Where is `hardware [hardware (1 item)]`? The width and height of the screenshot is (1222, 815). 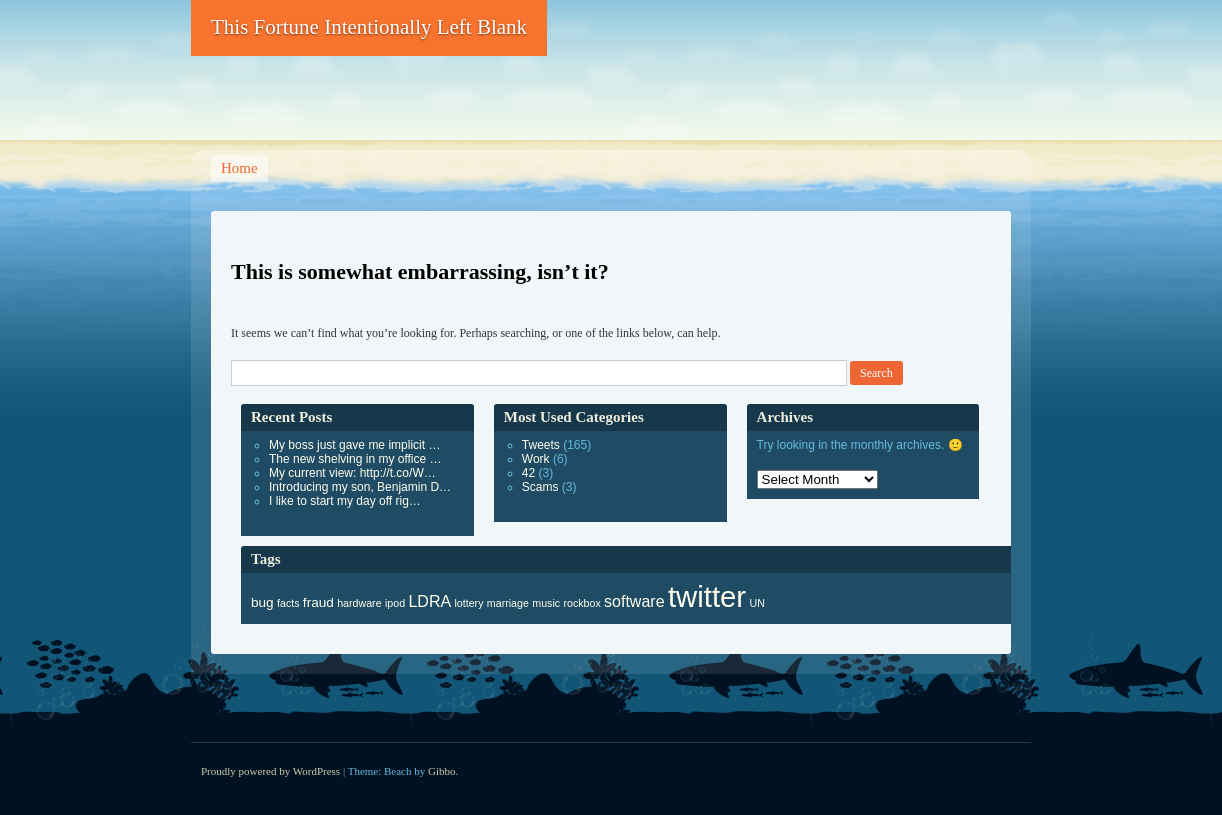 hardware [hardware (1 item)] is located at coordinates (359, 603).